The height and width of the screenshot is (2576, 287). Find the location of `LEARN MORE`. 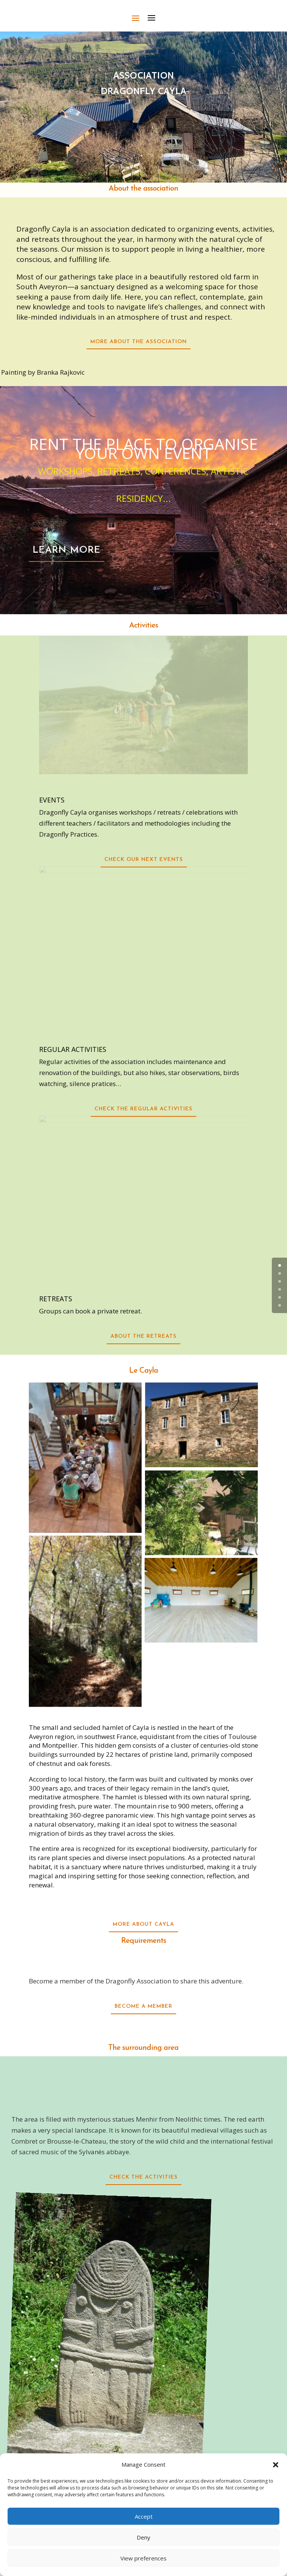

LEARN MORE is located at coordinates (67, 550).